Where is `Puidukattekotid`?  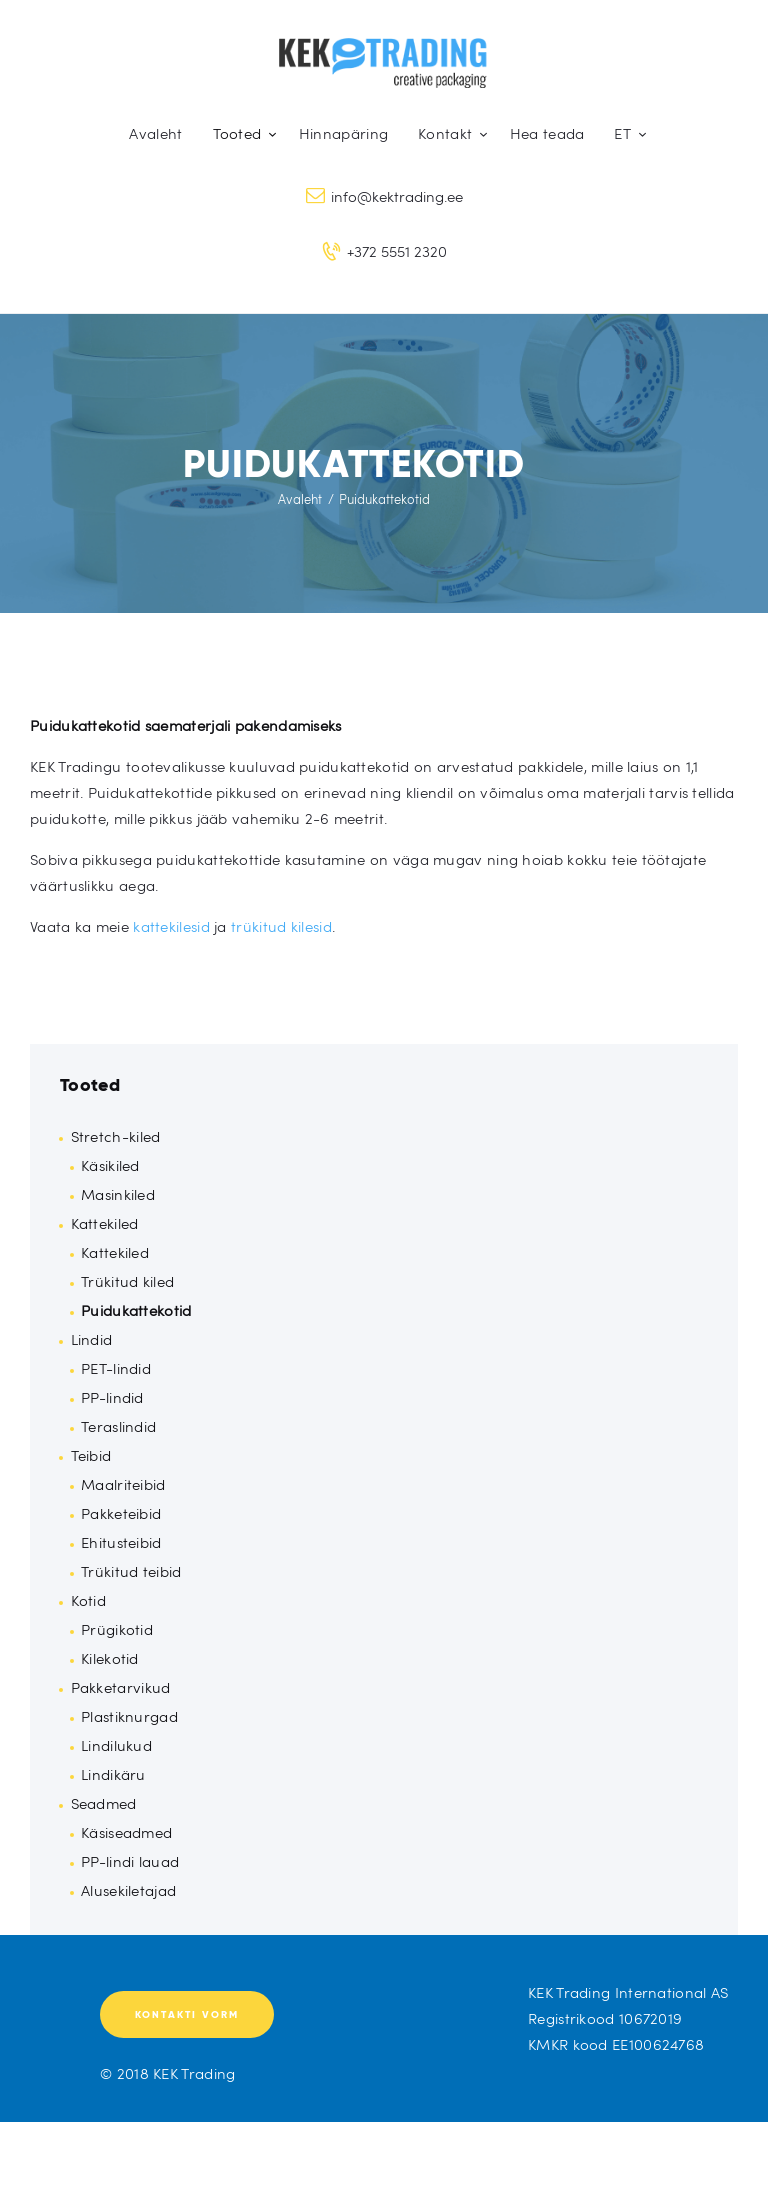
Puidukattekotid is located at coordinates (136, 1310).